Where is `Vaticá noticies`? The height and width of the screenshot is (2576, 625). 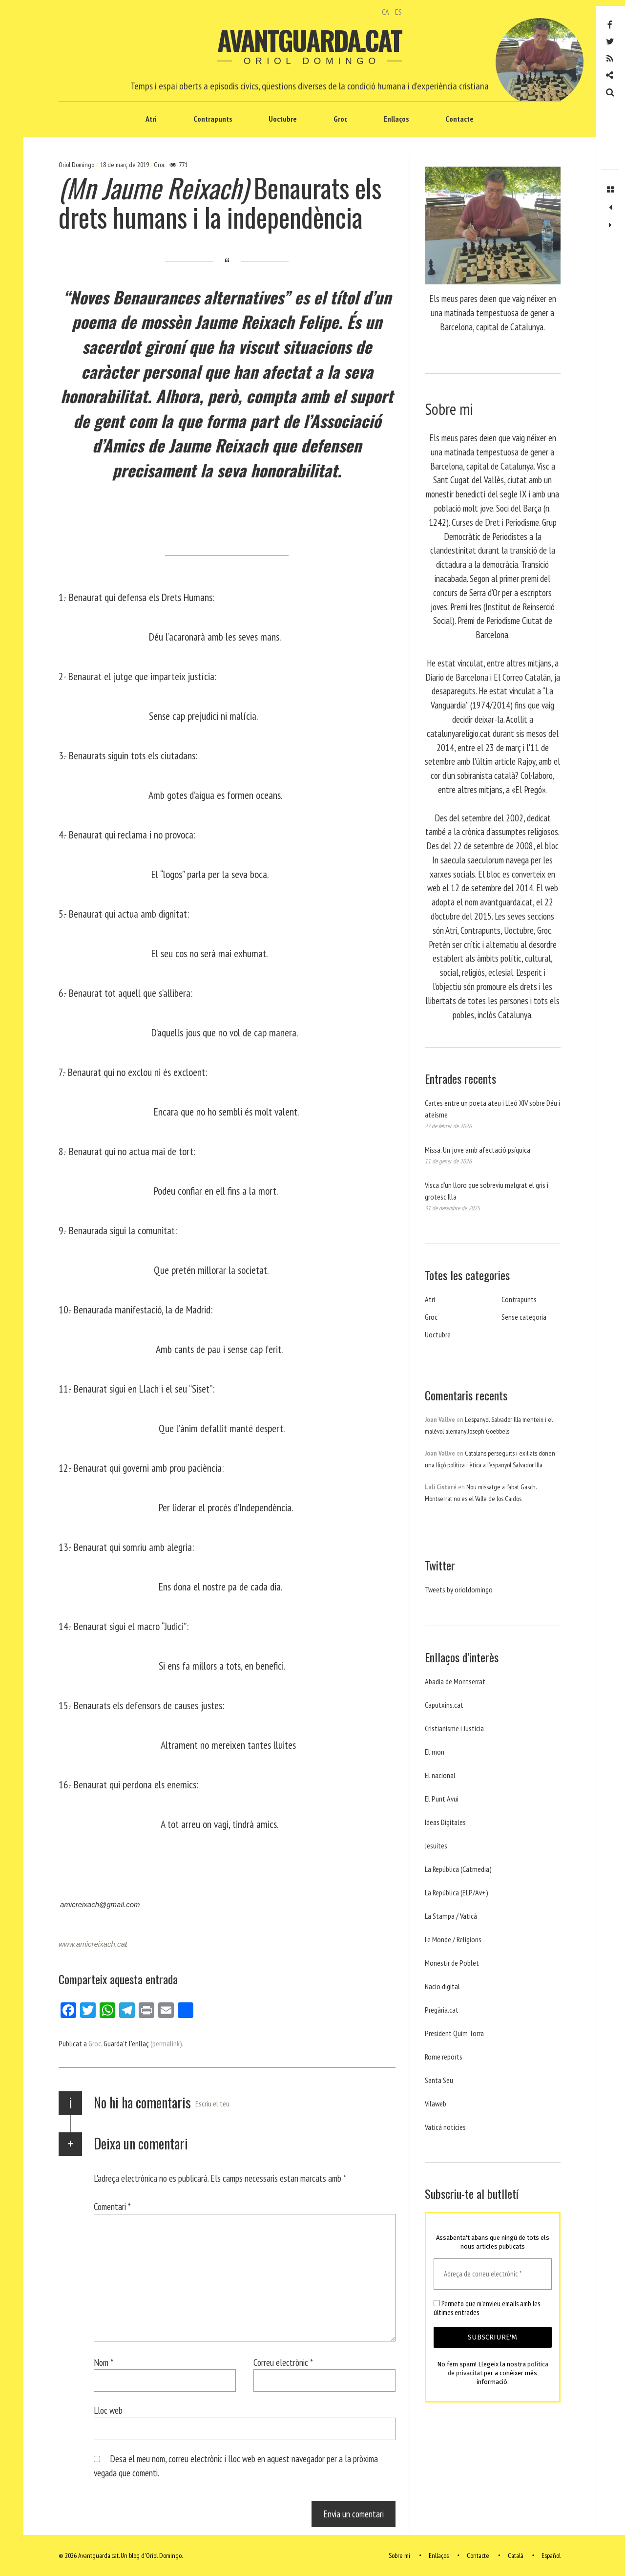 Vaticá noticies is located at coordinates (445, 2127).